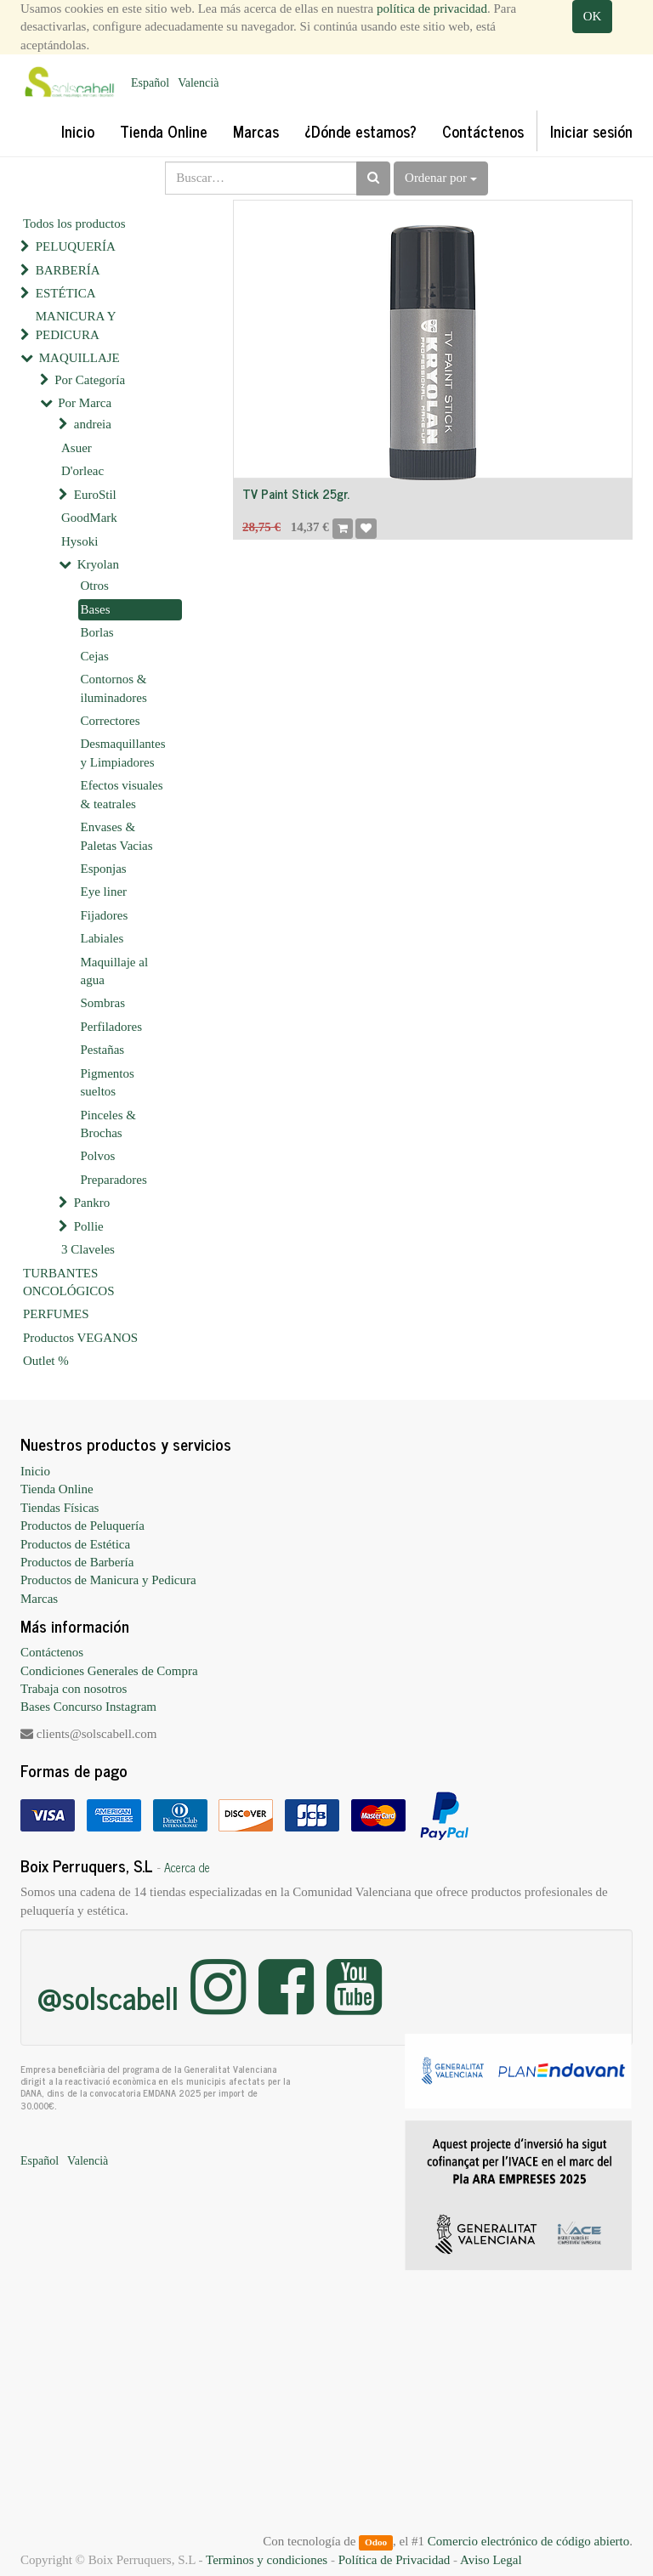  What do you see at coordinates (95, 585) in the screenshot?
I see `Otros` at bounding box center [95, 585].